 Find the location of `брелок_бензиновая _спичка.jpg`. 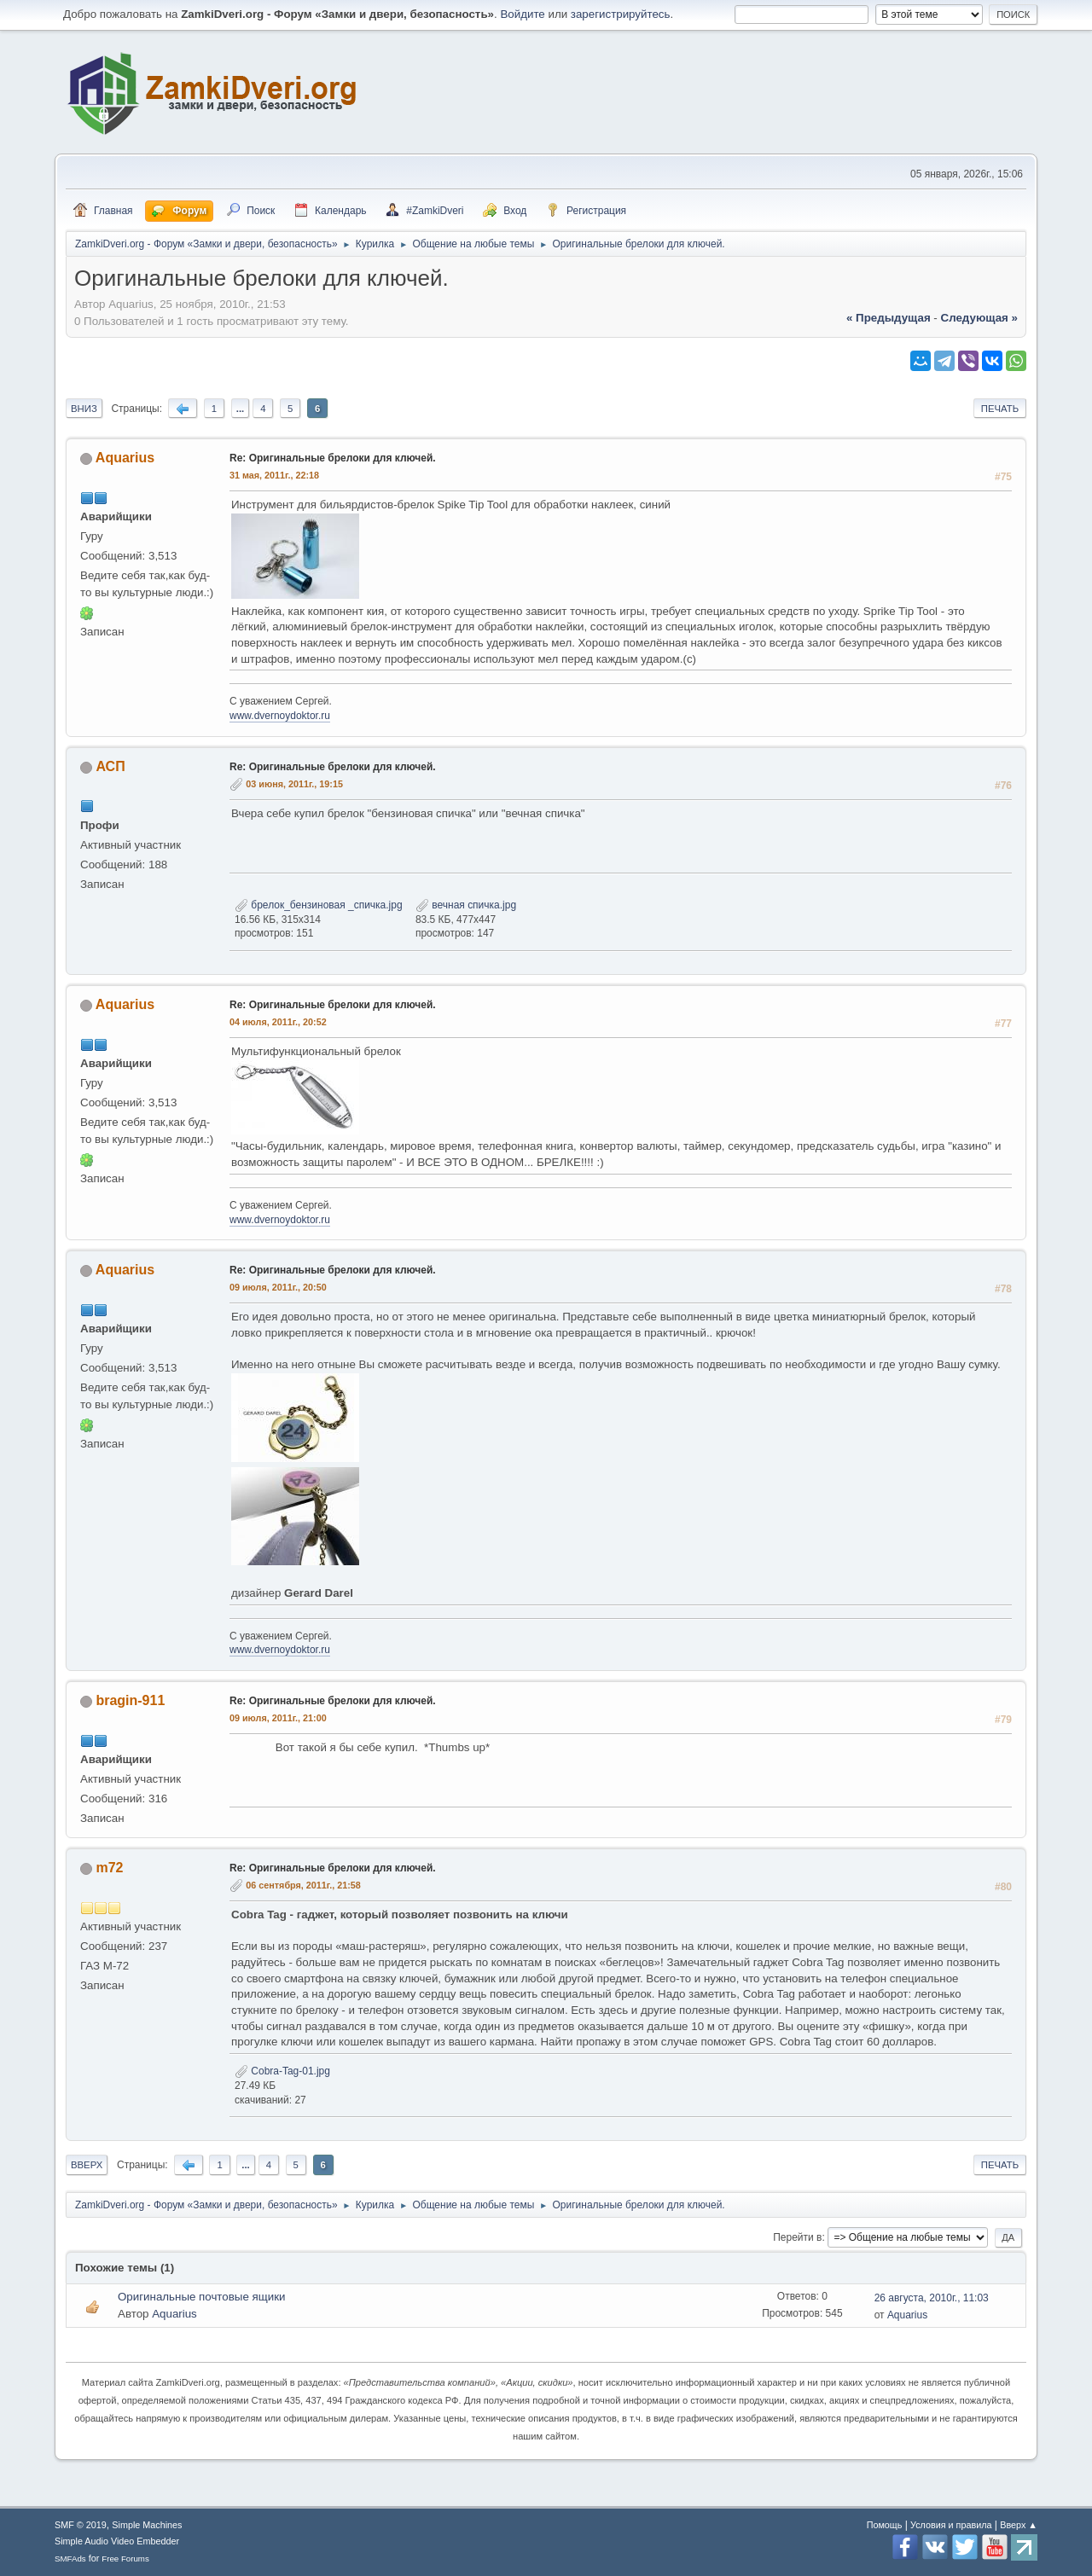

брелок_бензиновая _спичка.jpg is located at coordinates (319, 905).